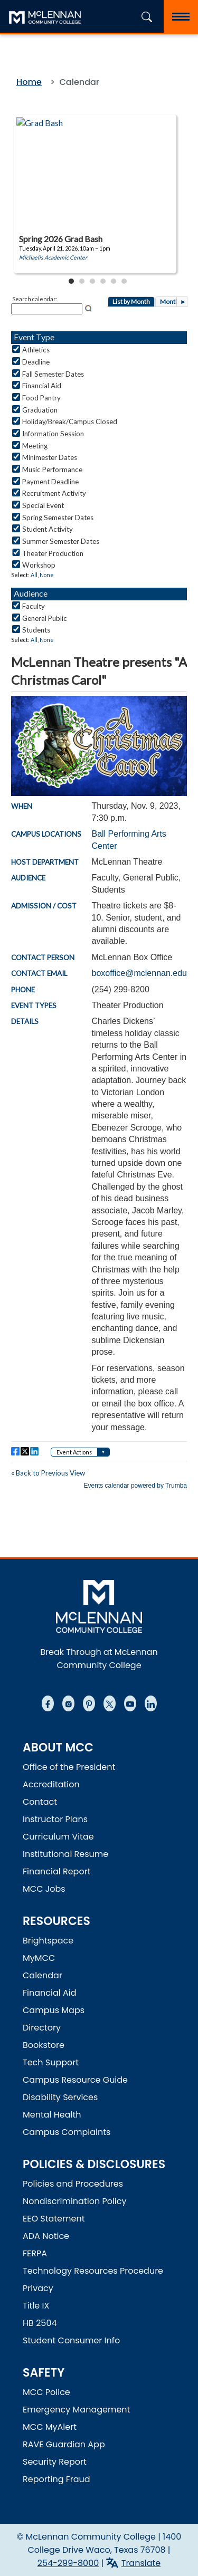  I want to click on HB 2504, so click(40, 2323).